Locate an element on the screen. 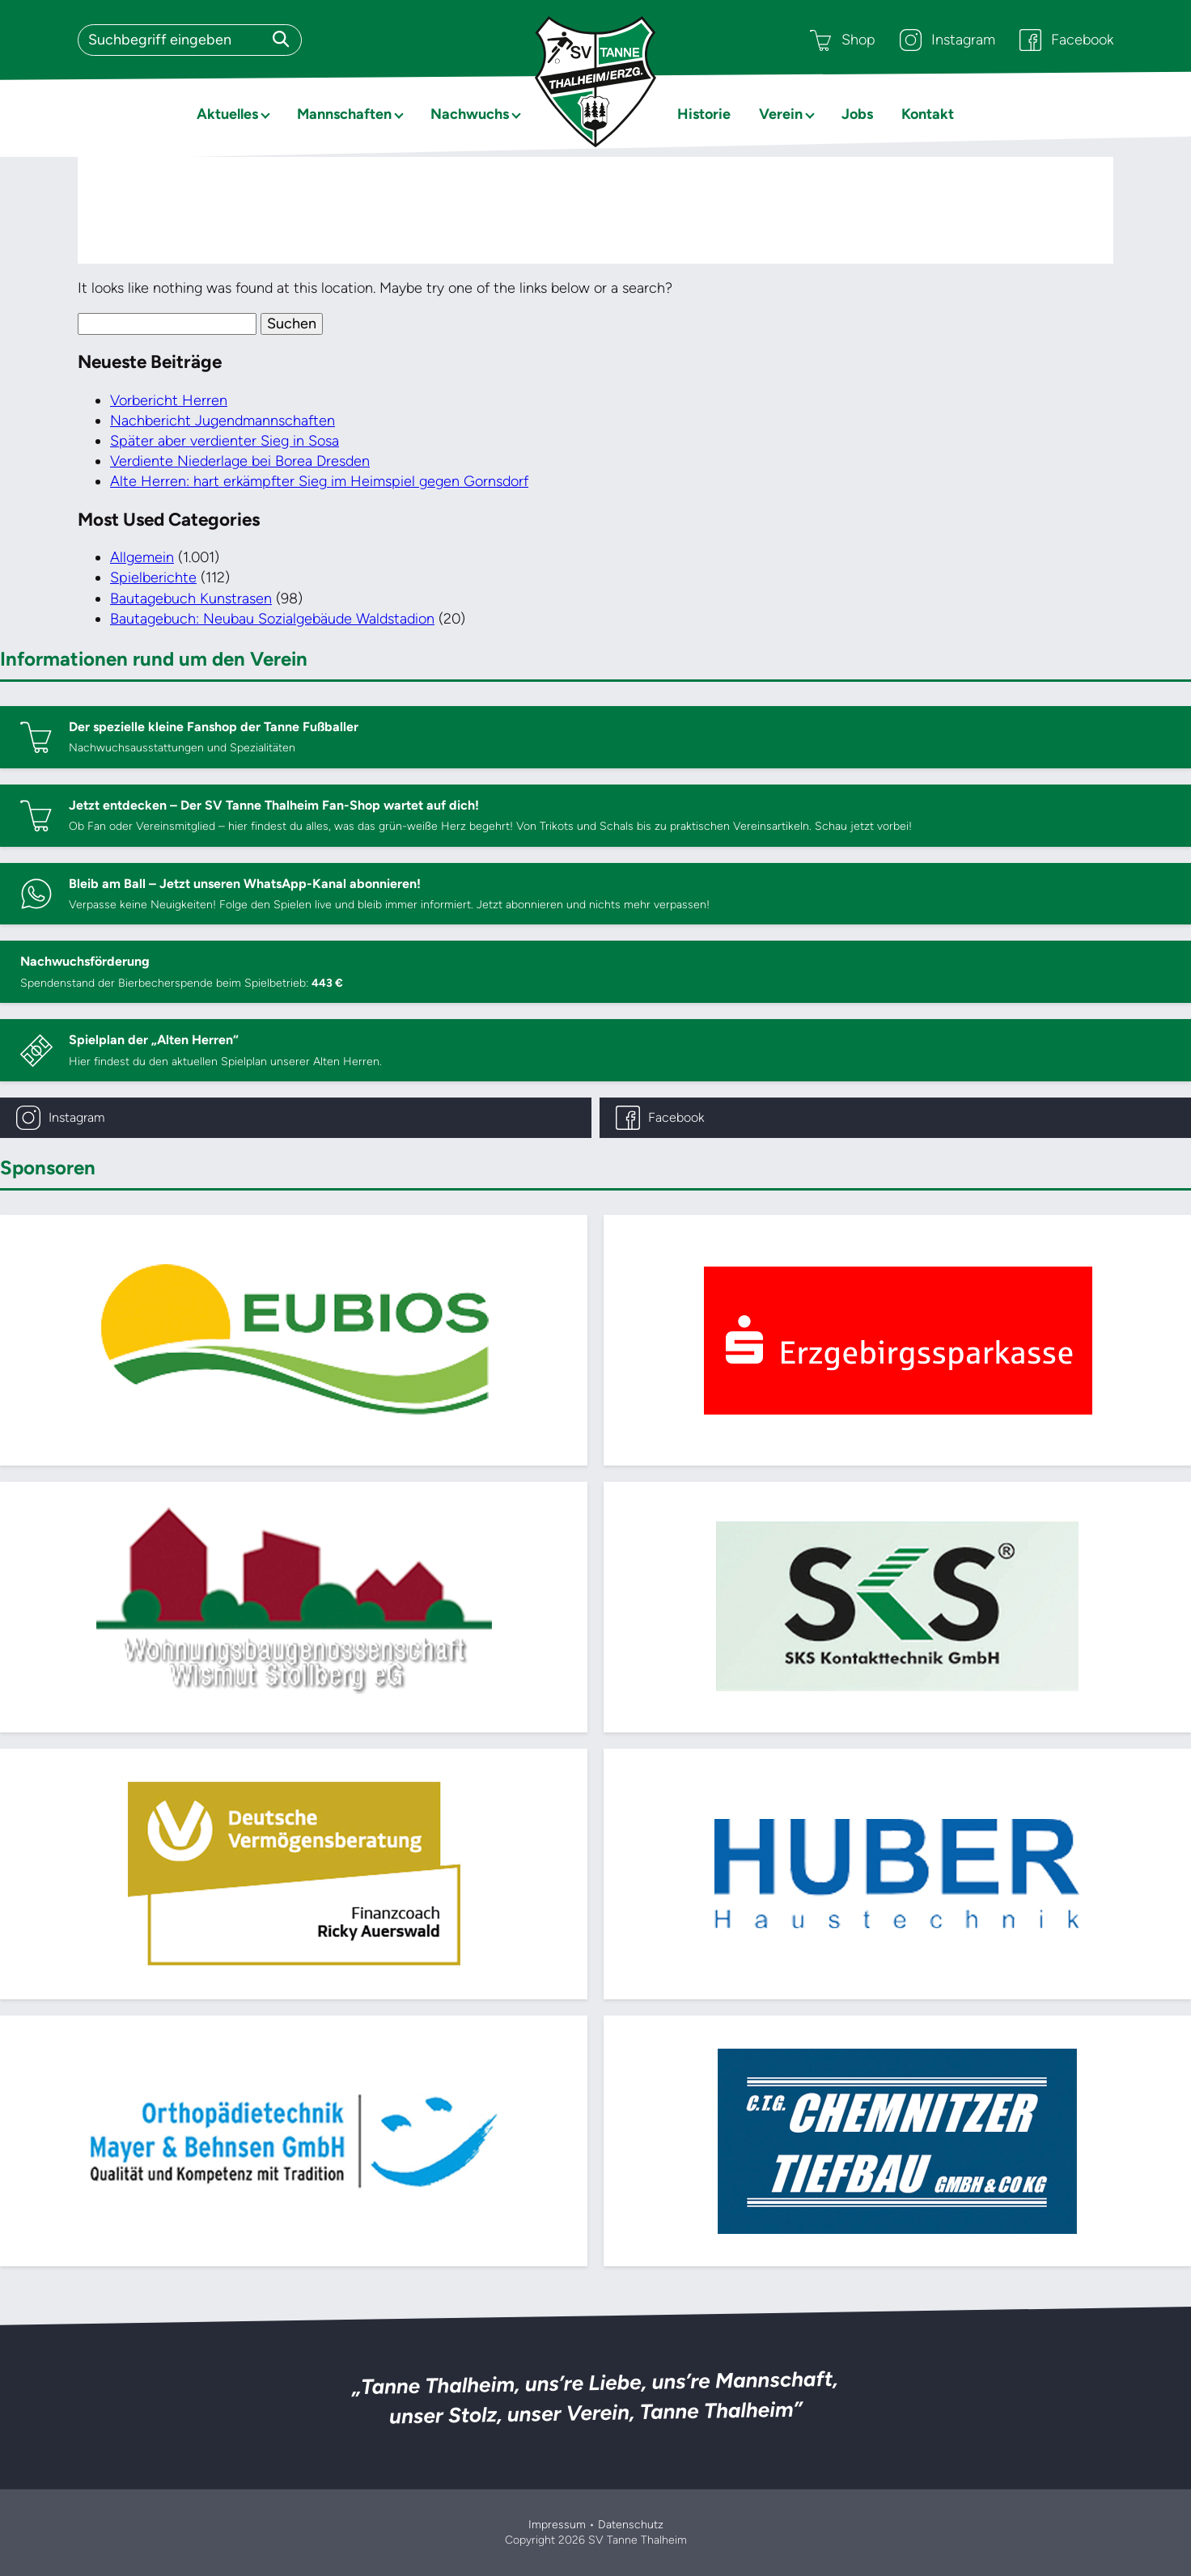 The height and width of the screenshot is (2576, 1191). Aktuelles is located at coordinates (227, 114).